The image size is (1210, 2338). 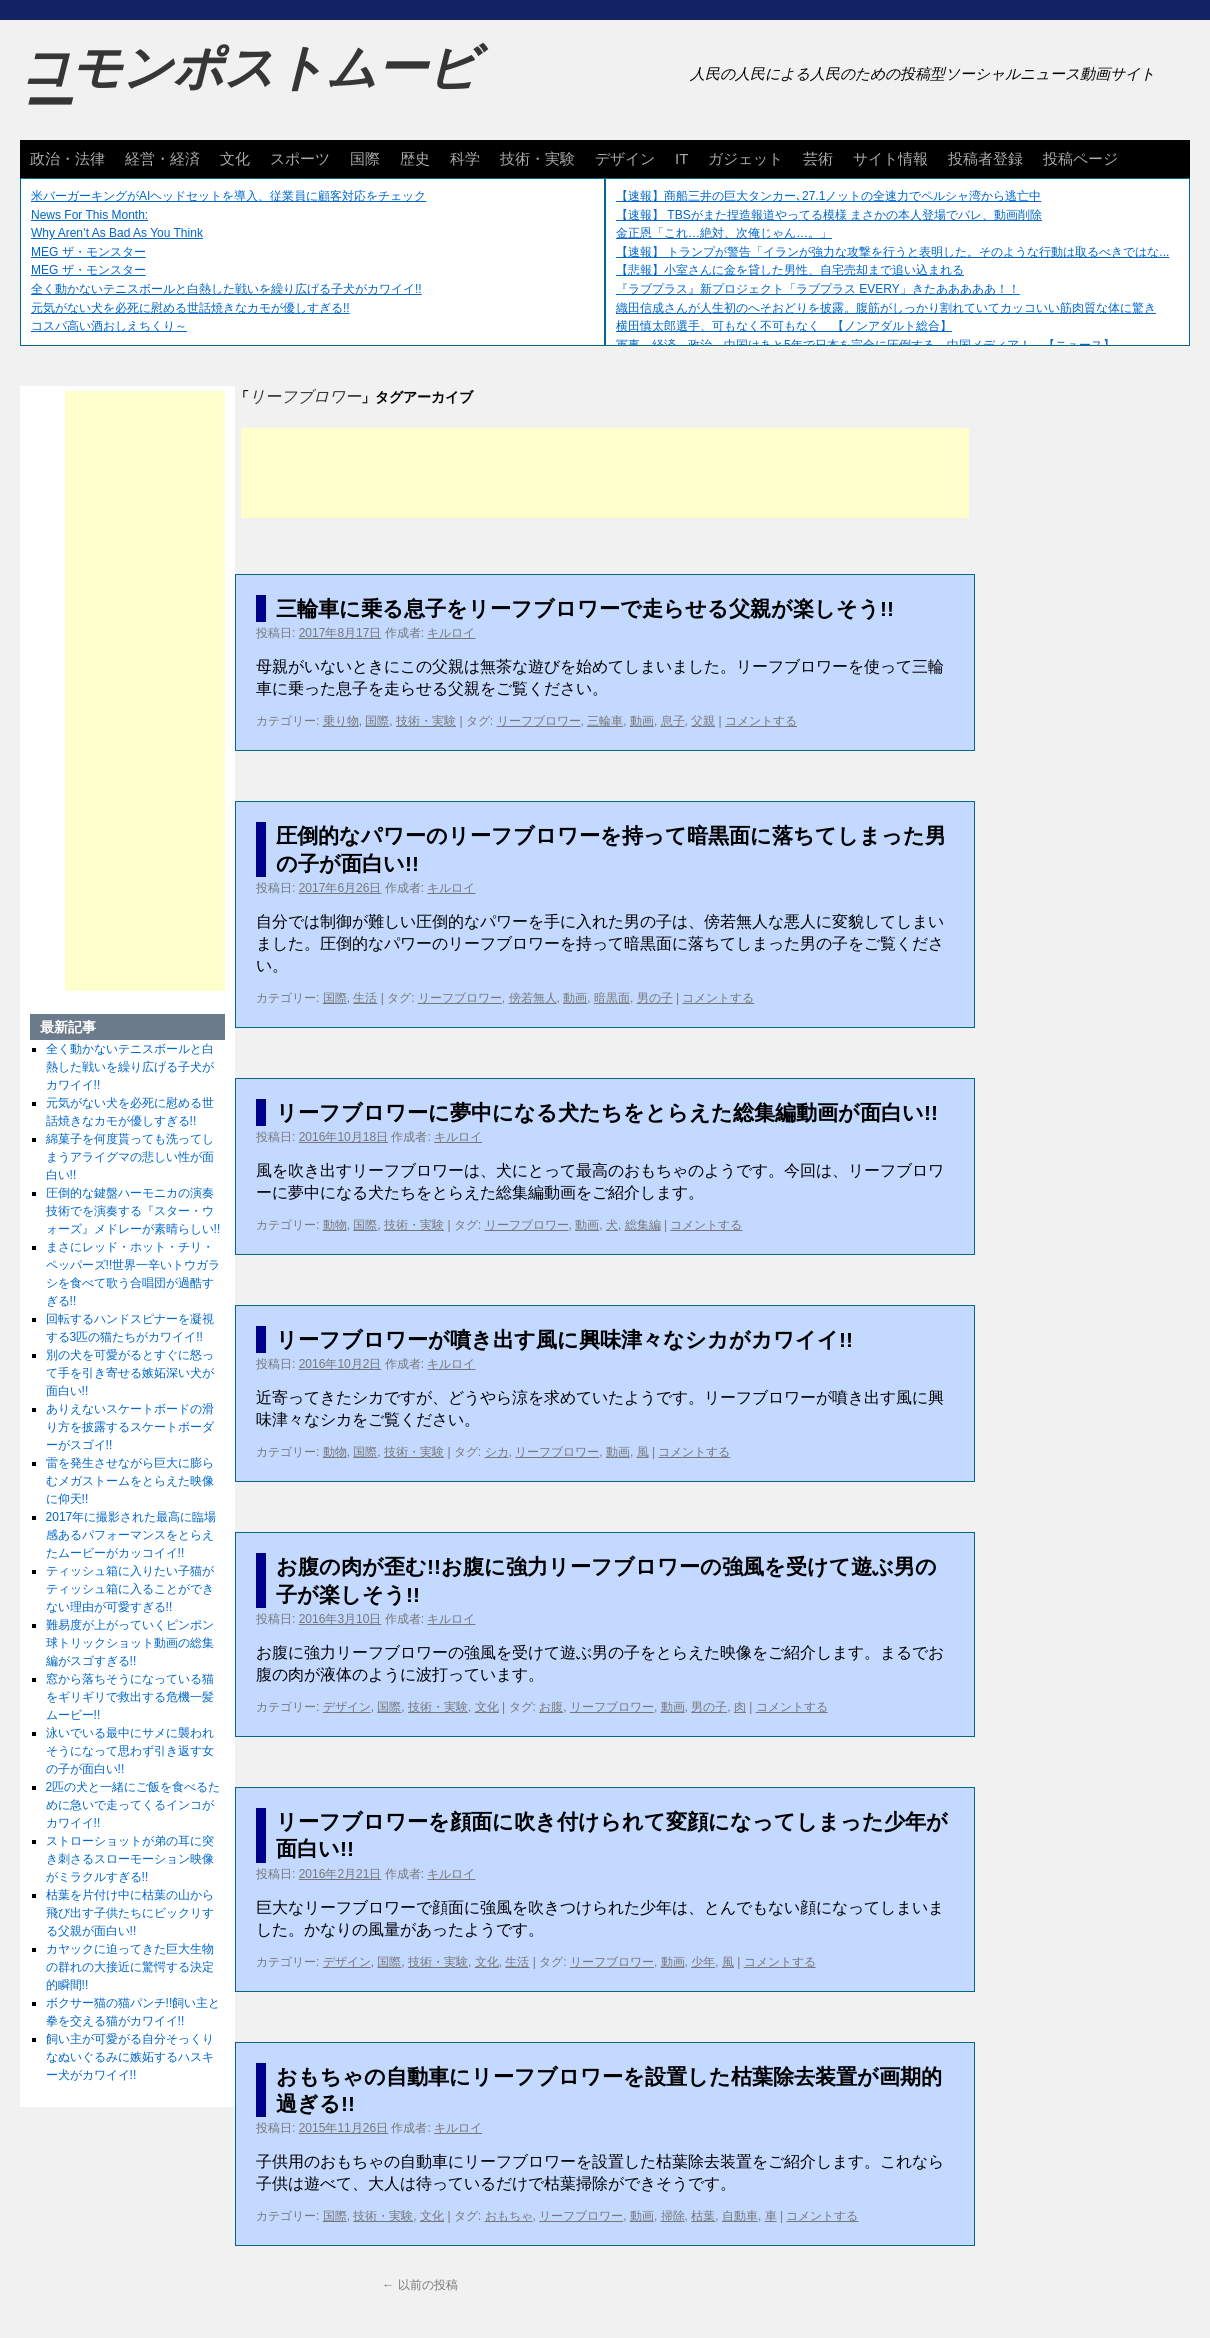 I want to click on 乗り物, so click(x=341, y=721).